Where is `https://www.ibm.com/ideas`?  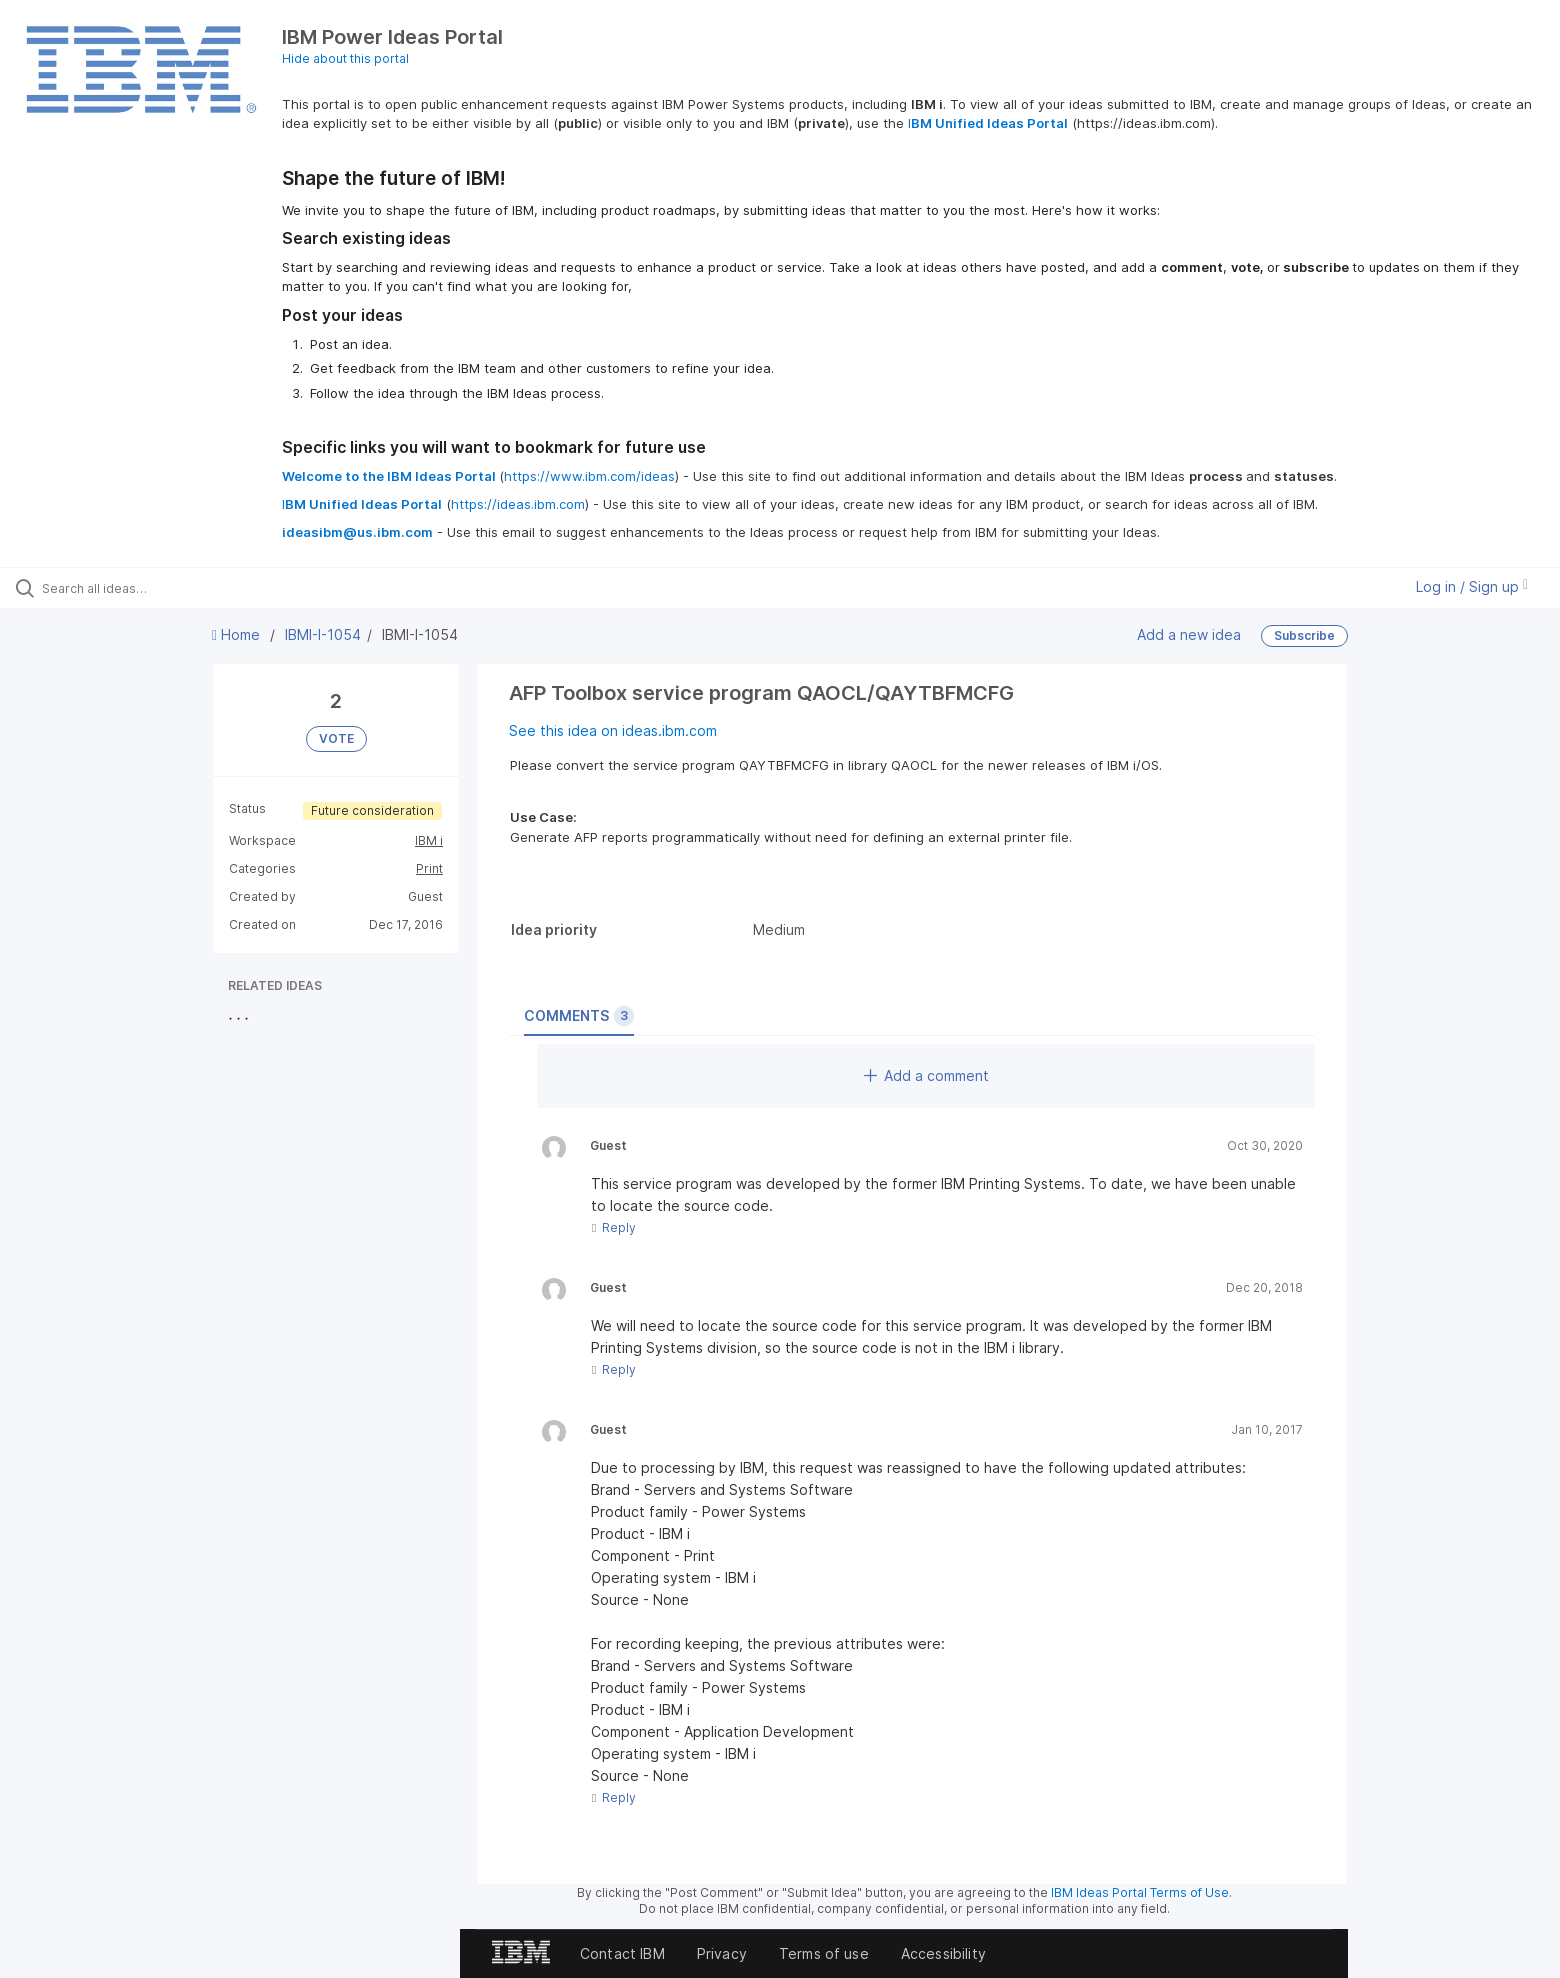
https://www.ibm.com/ideas is located at coordinates (589, 476).